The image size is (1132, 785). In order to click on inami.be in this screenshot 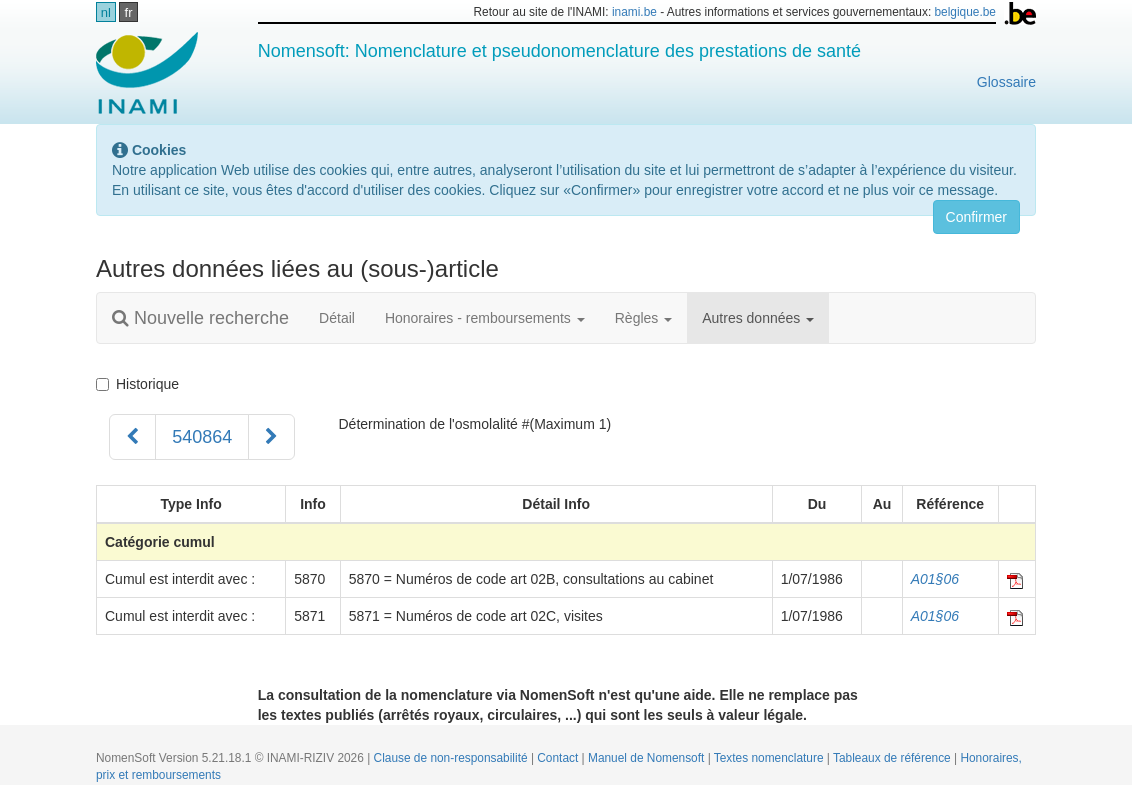, I will do `click(634, 12)`.